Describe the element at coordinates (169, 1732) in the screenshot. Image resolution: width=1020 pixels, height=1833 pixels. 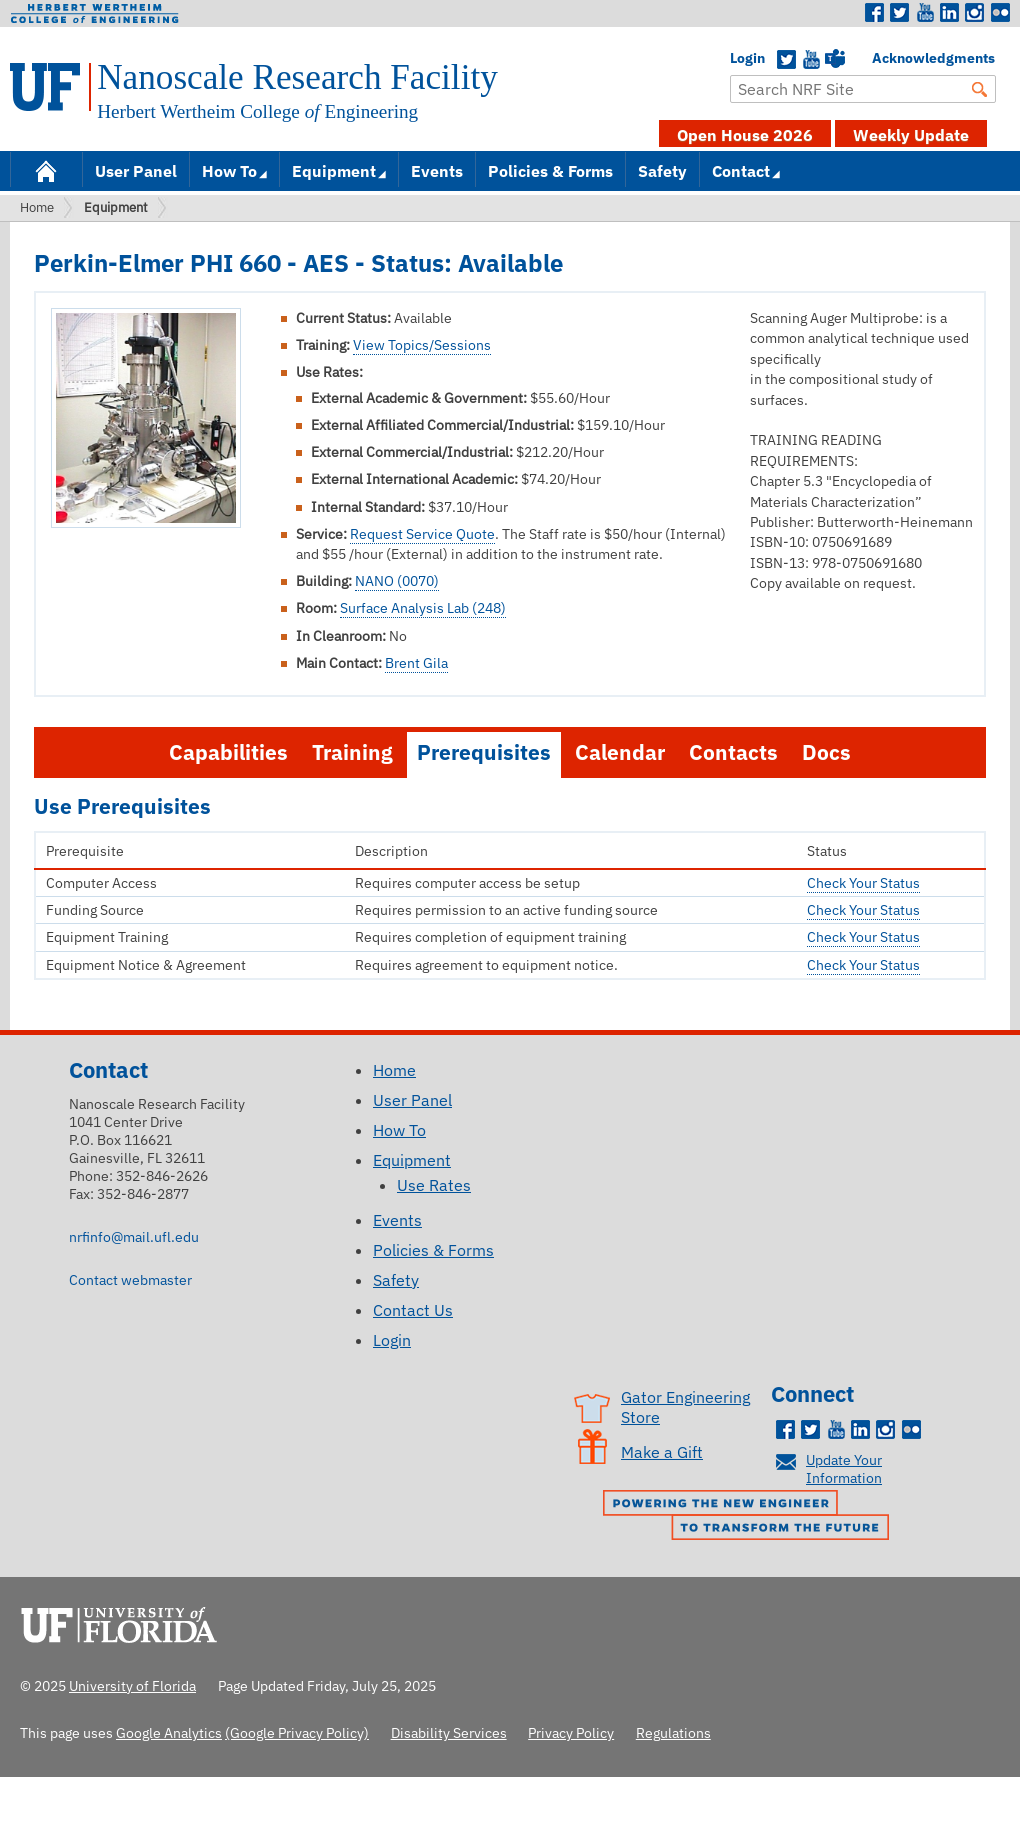
I see `Google Analytics` at that location.